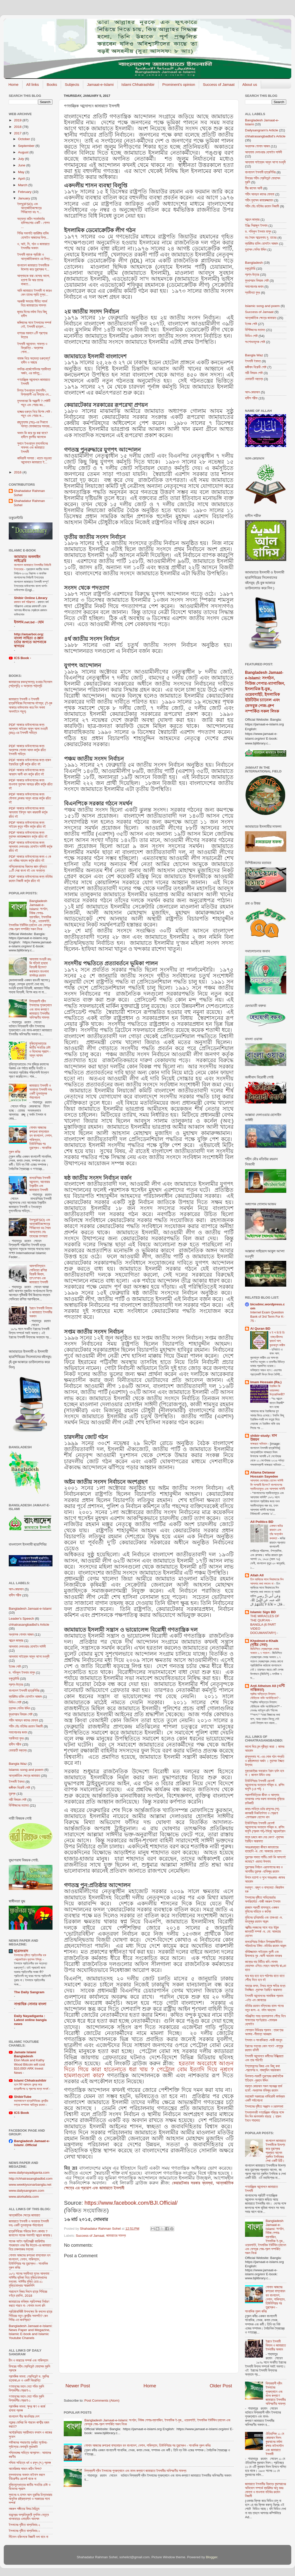  What do you see at coordinates (33, 246) in the screenshot?
I see `ও, আই, সি, গঠন ও জামায়াতে ইসলামীর অবদান` at bounding box center [33, 246].